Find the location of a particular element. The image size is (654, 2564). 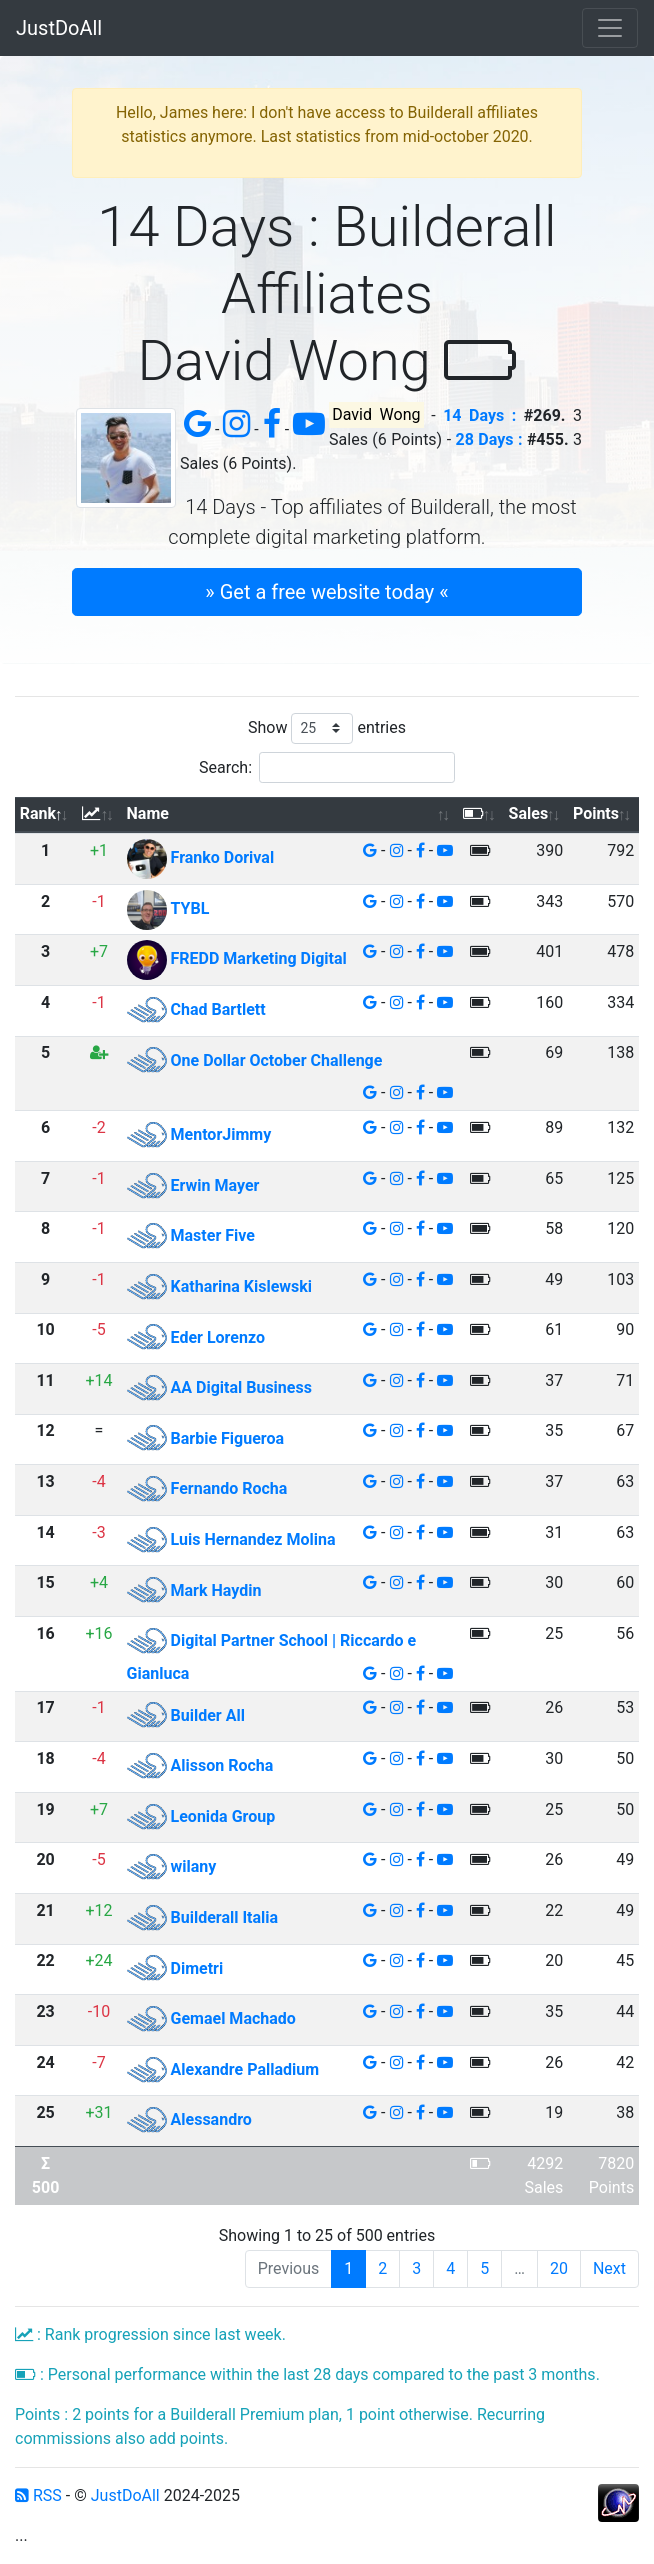

Search: is located at coordinates (327, 767).